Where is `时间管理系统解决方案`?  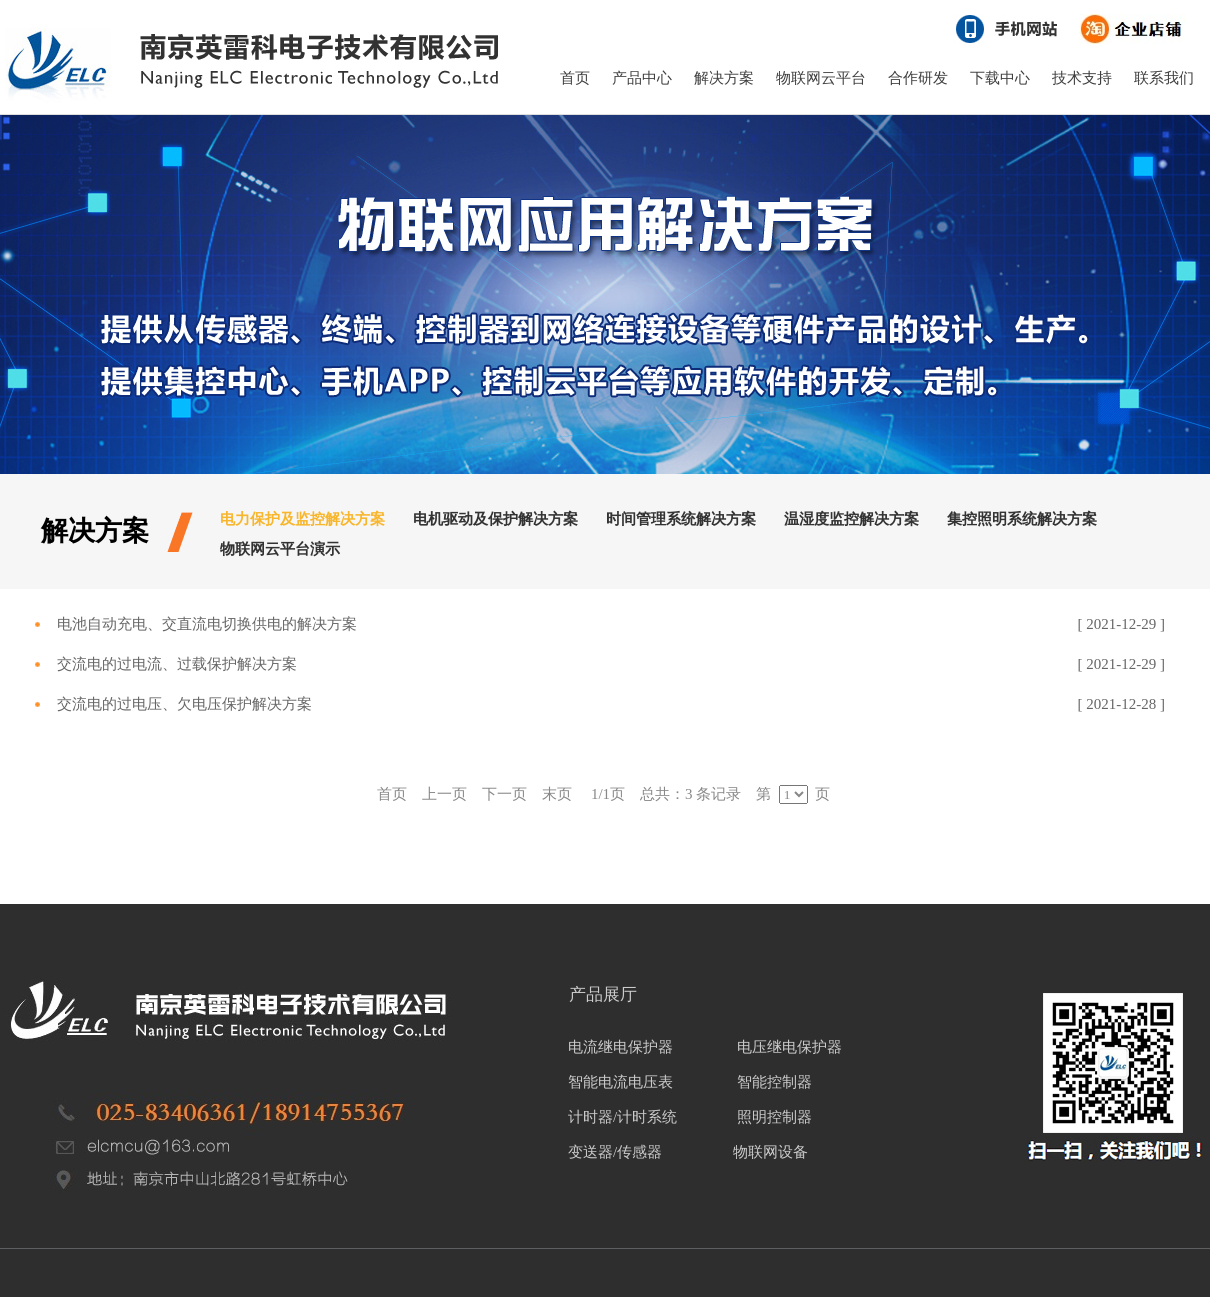 时间管理系统解决方案 is located at coordinates (681, 519).